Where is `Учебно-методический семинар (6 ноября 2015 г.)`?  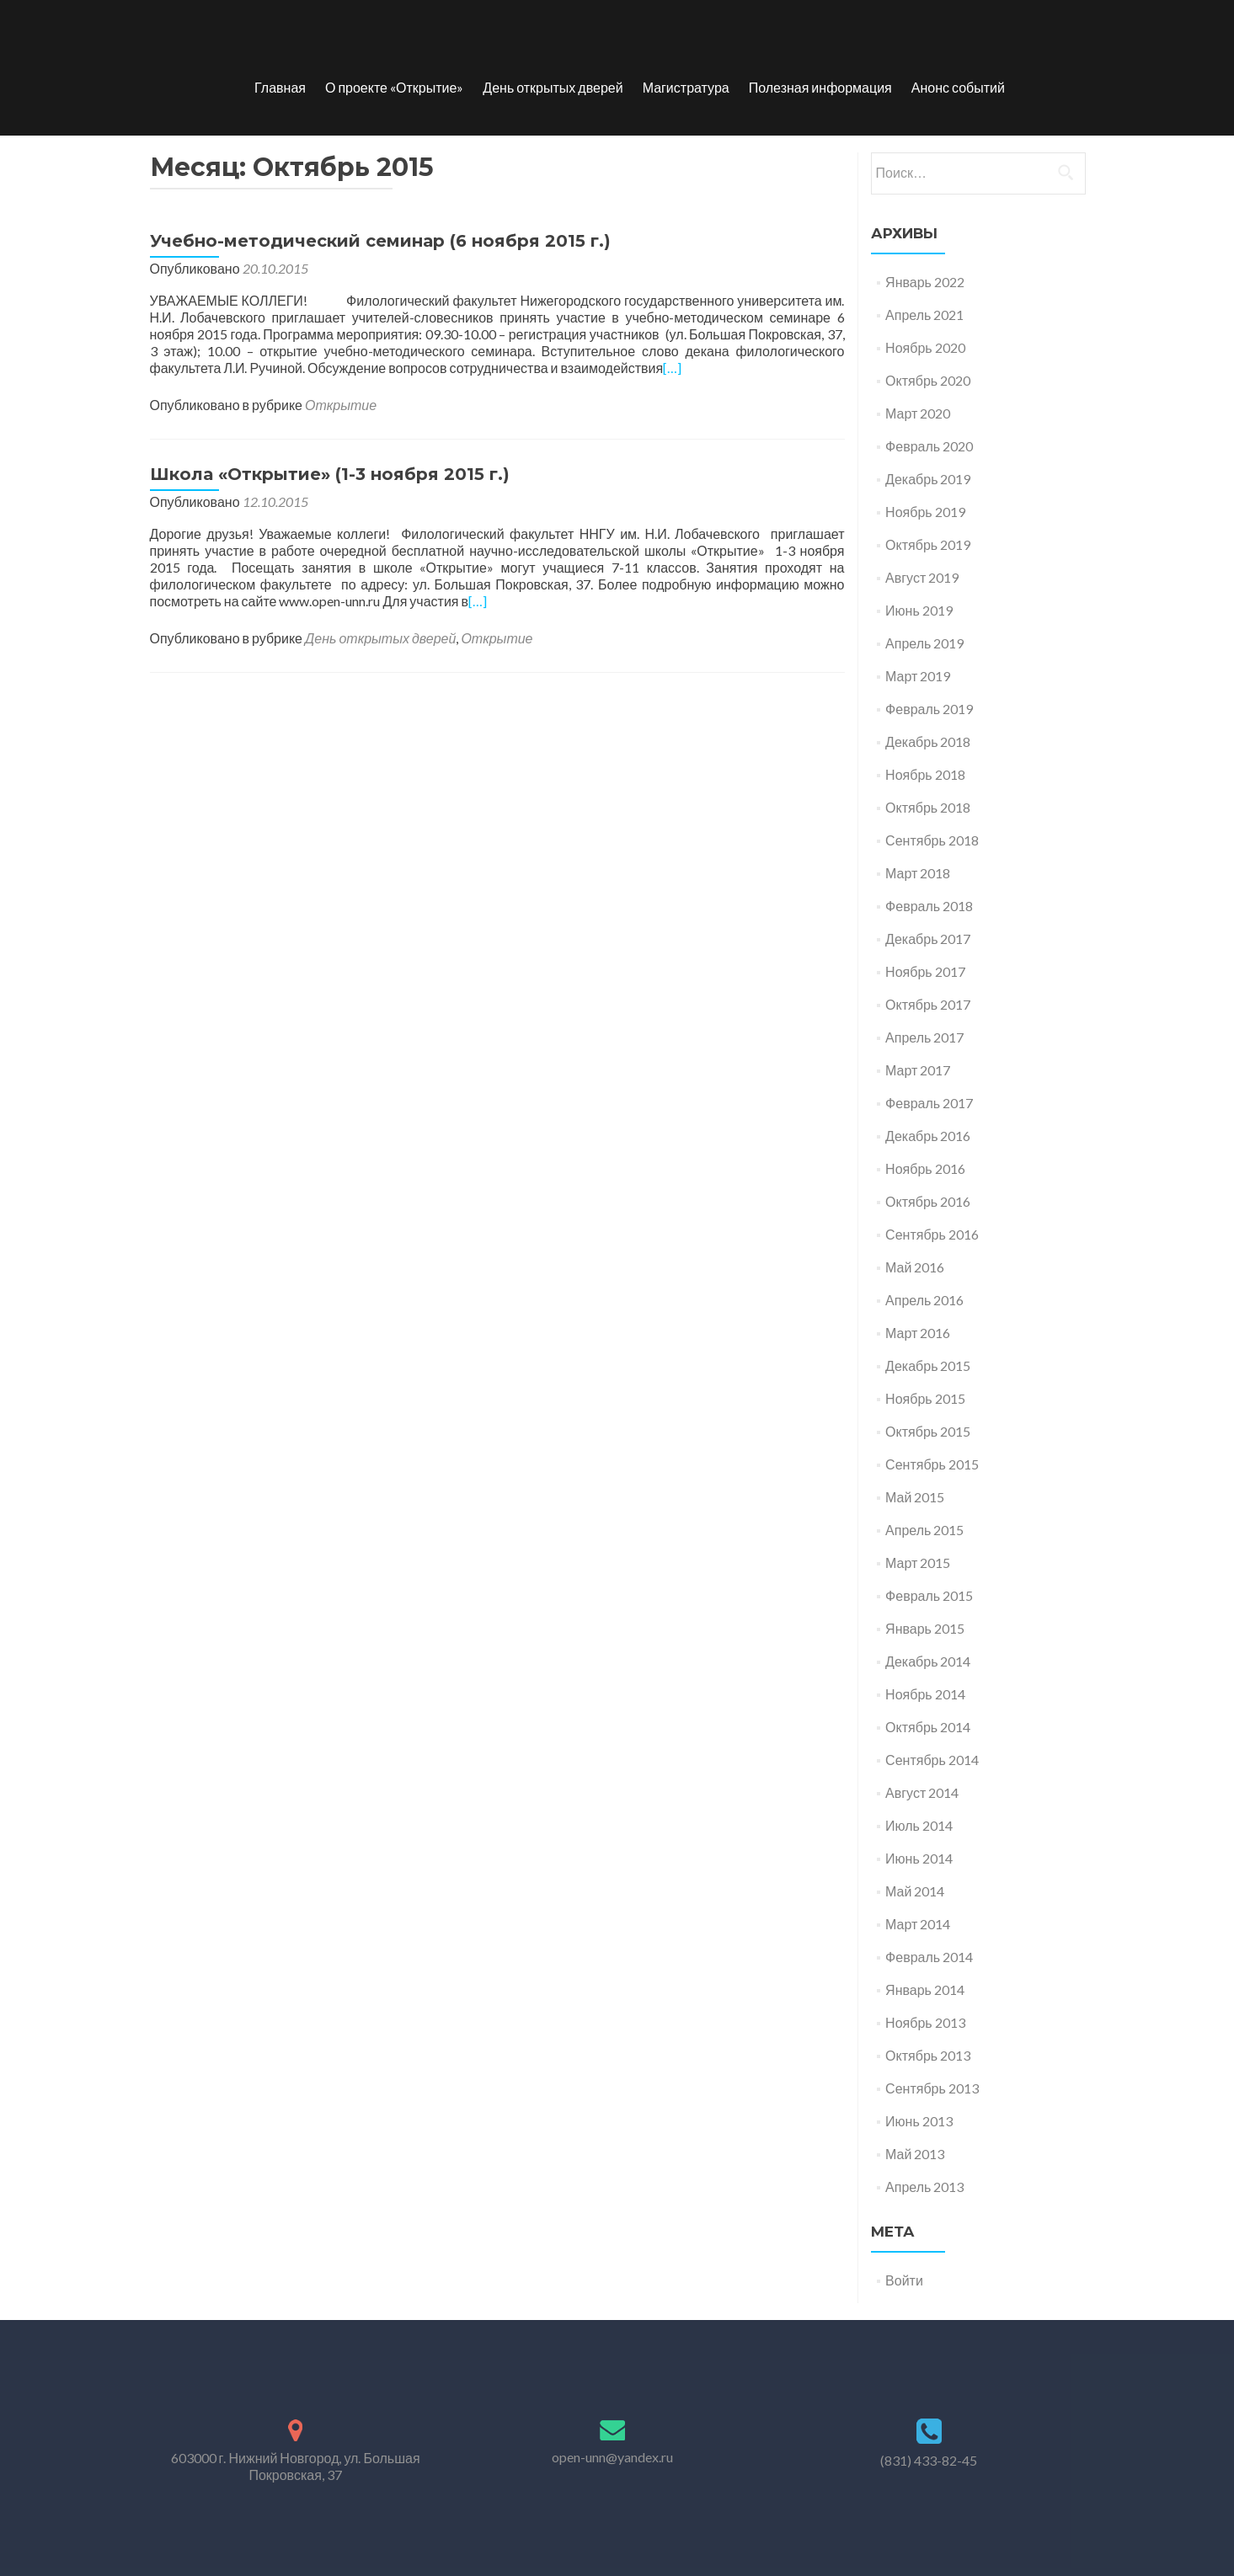 Учебно-методический семинар (6 ноября 2015 г.) is located at coordinates (380, 241).